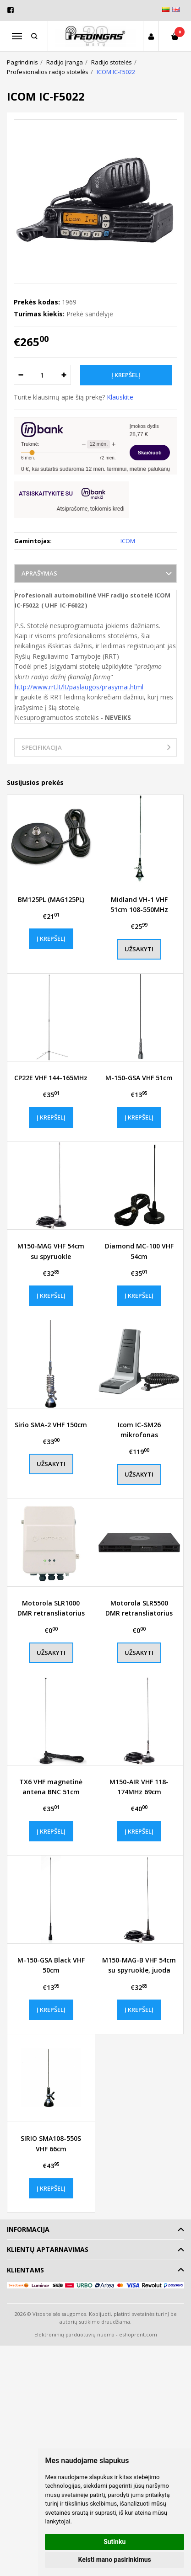 The height and width of the screenshot is (2576, 191). What do you see at coordinates (51, 899) in the screenshot?
I see `BM125PL (MAG125PL)` at bounding box center [51, 899].